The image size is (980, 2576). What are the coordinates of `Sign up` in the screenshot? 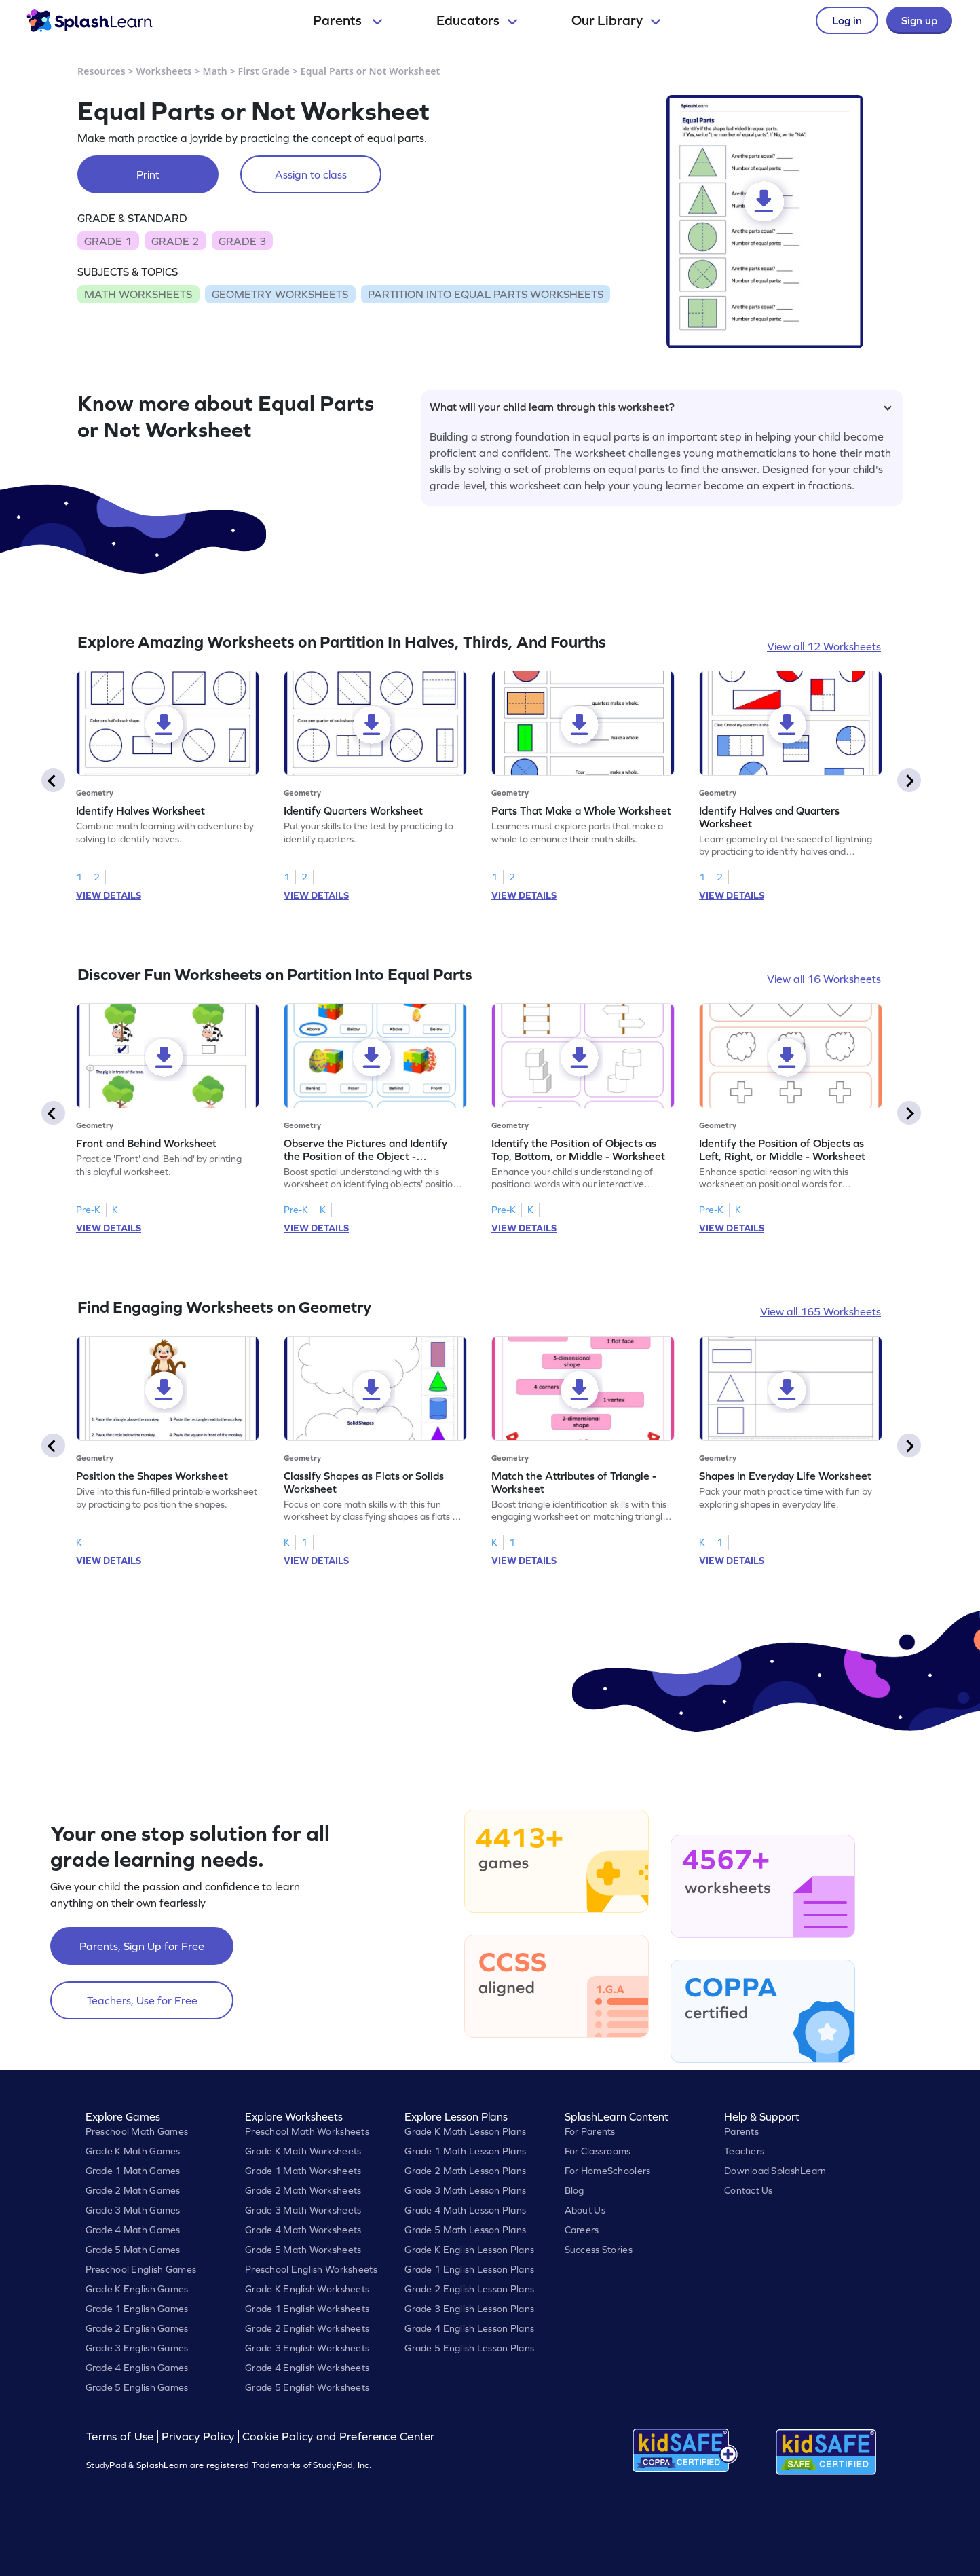 It's located at (919, 20).